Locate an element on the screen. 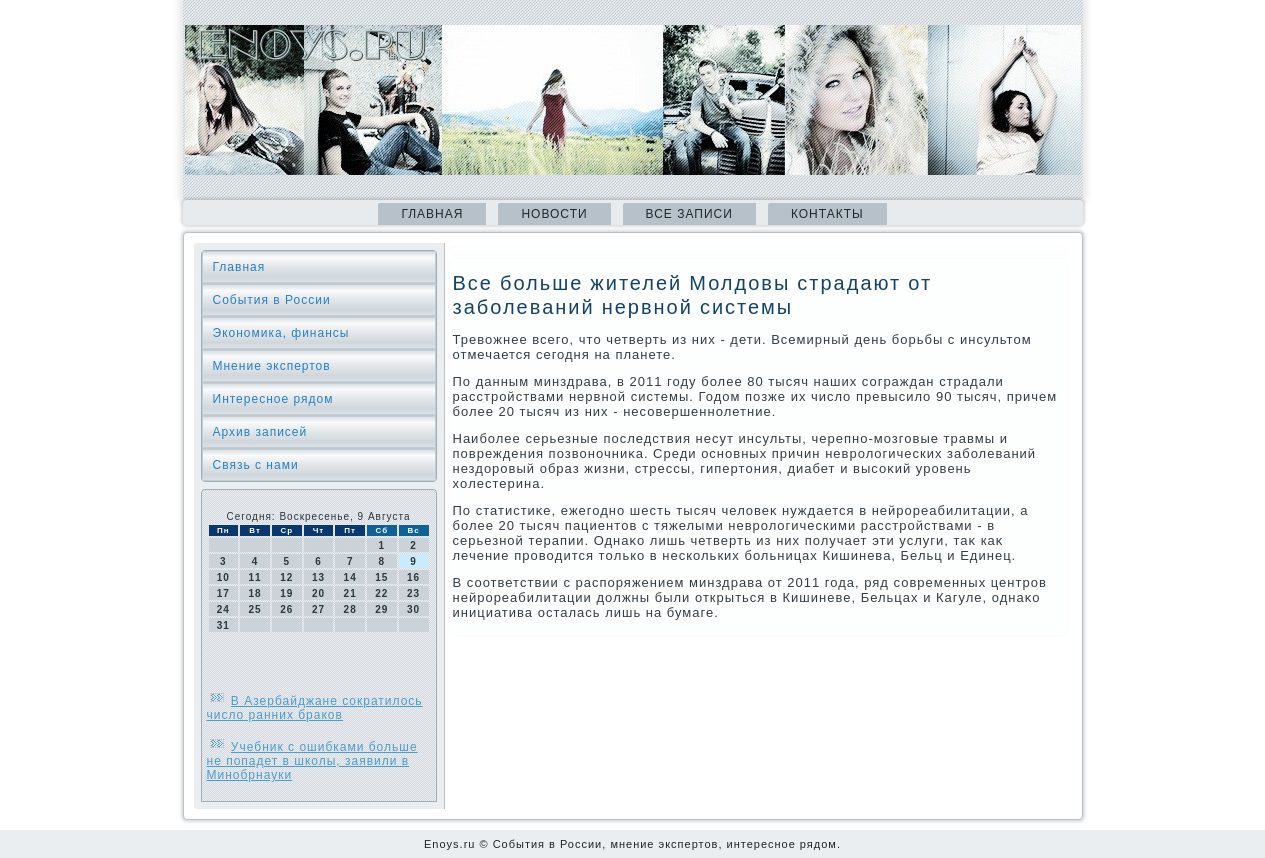  15 is located at coordinates (381, 577).